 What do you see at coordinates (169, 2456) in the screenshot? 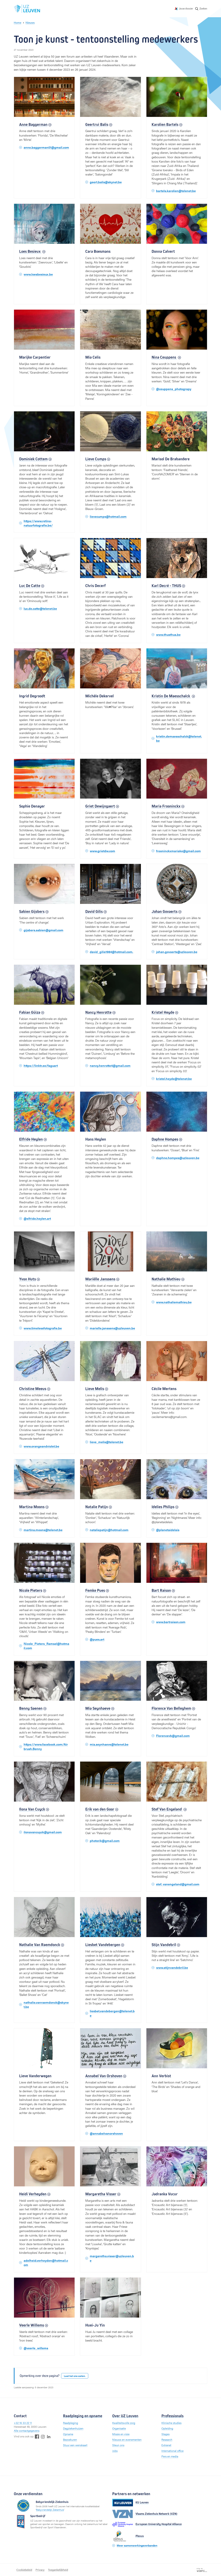
I see `Pers en media` at bounding box center [169, 2456].